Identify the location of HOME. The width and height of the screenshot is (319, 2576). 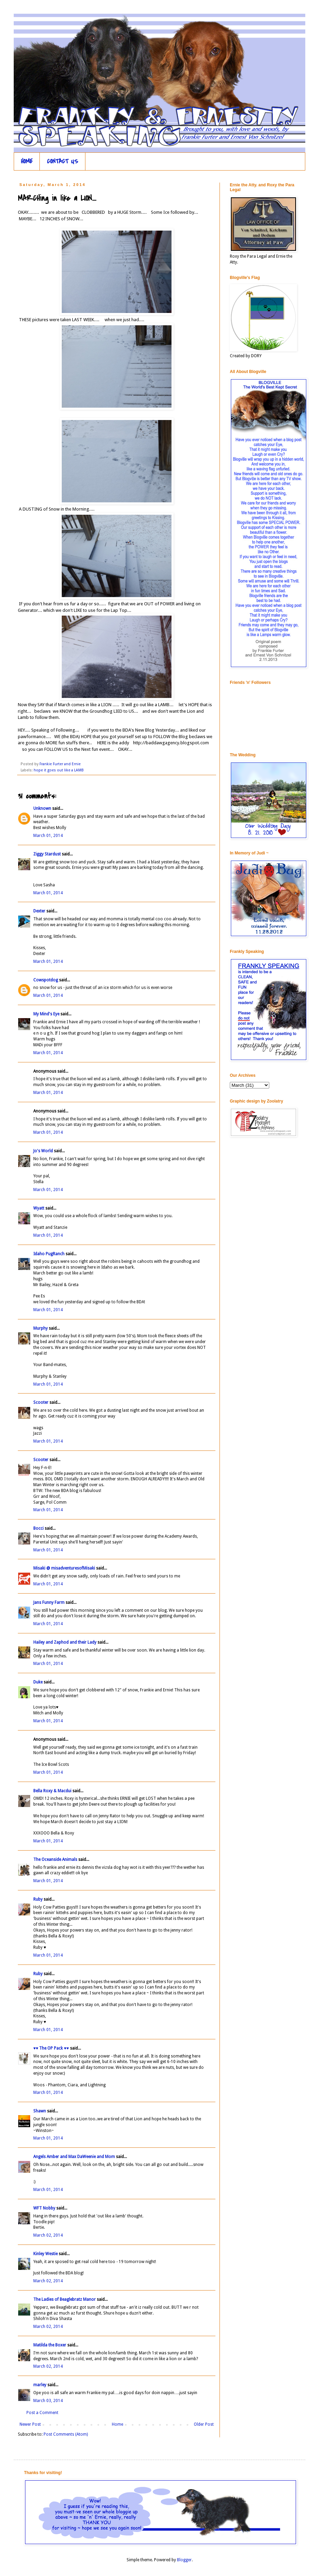
(27, 161).